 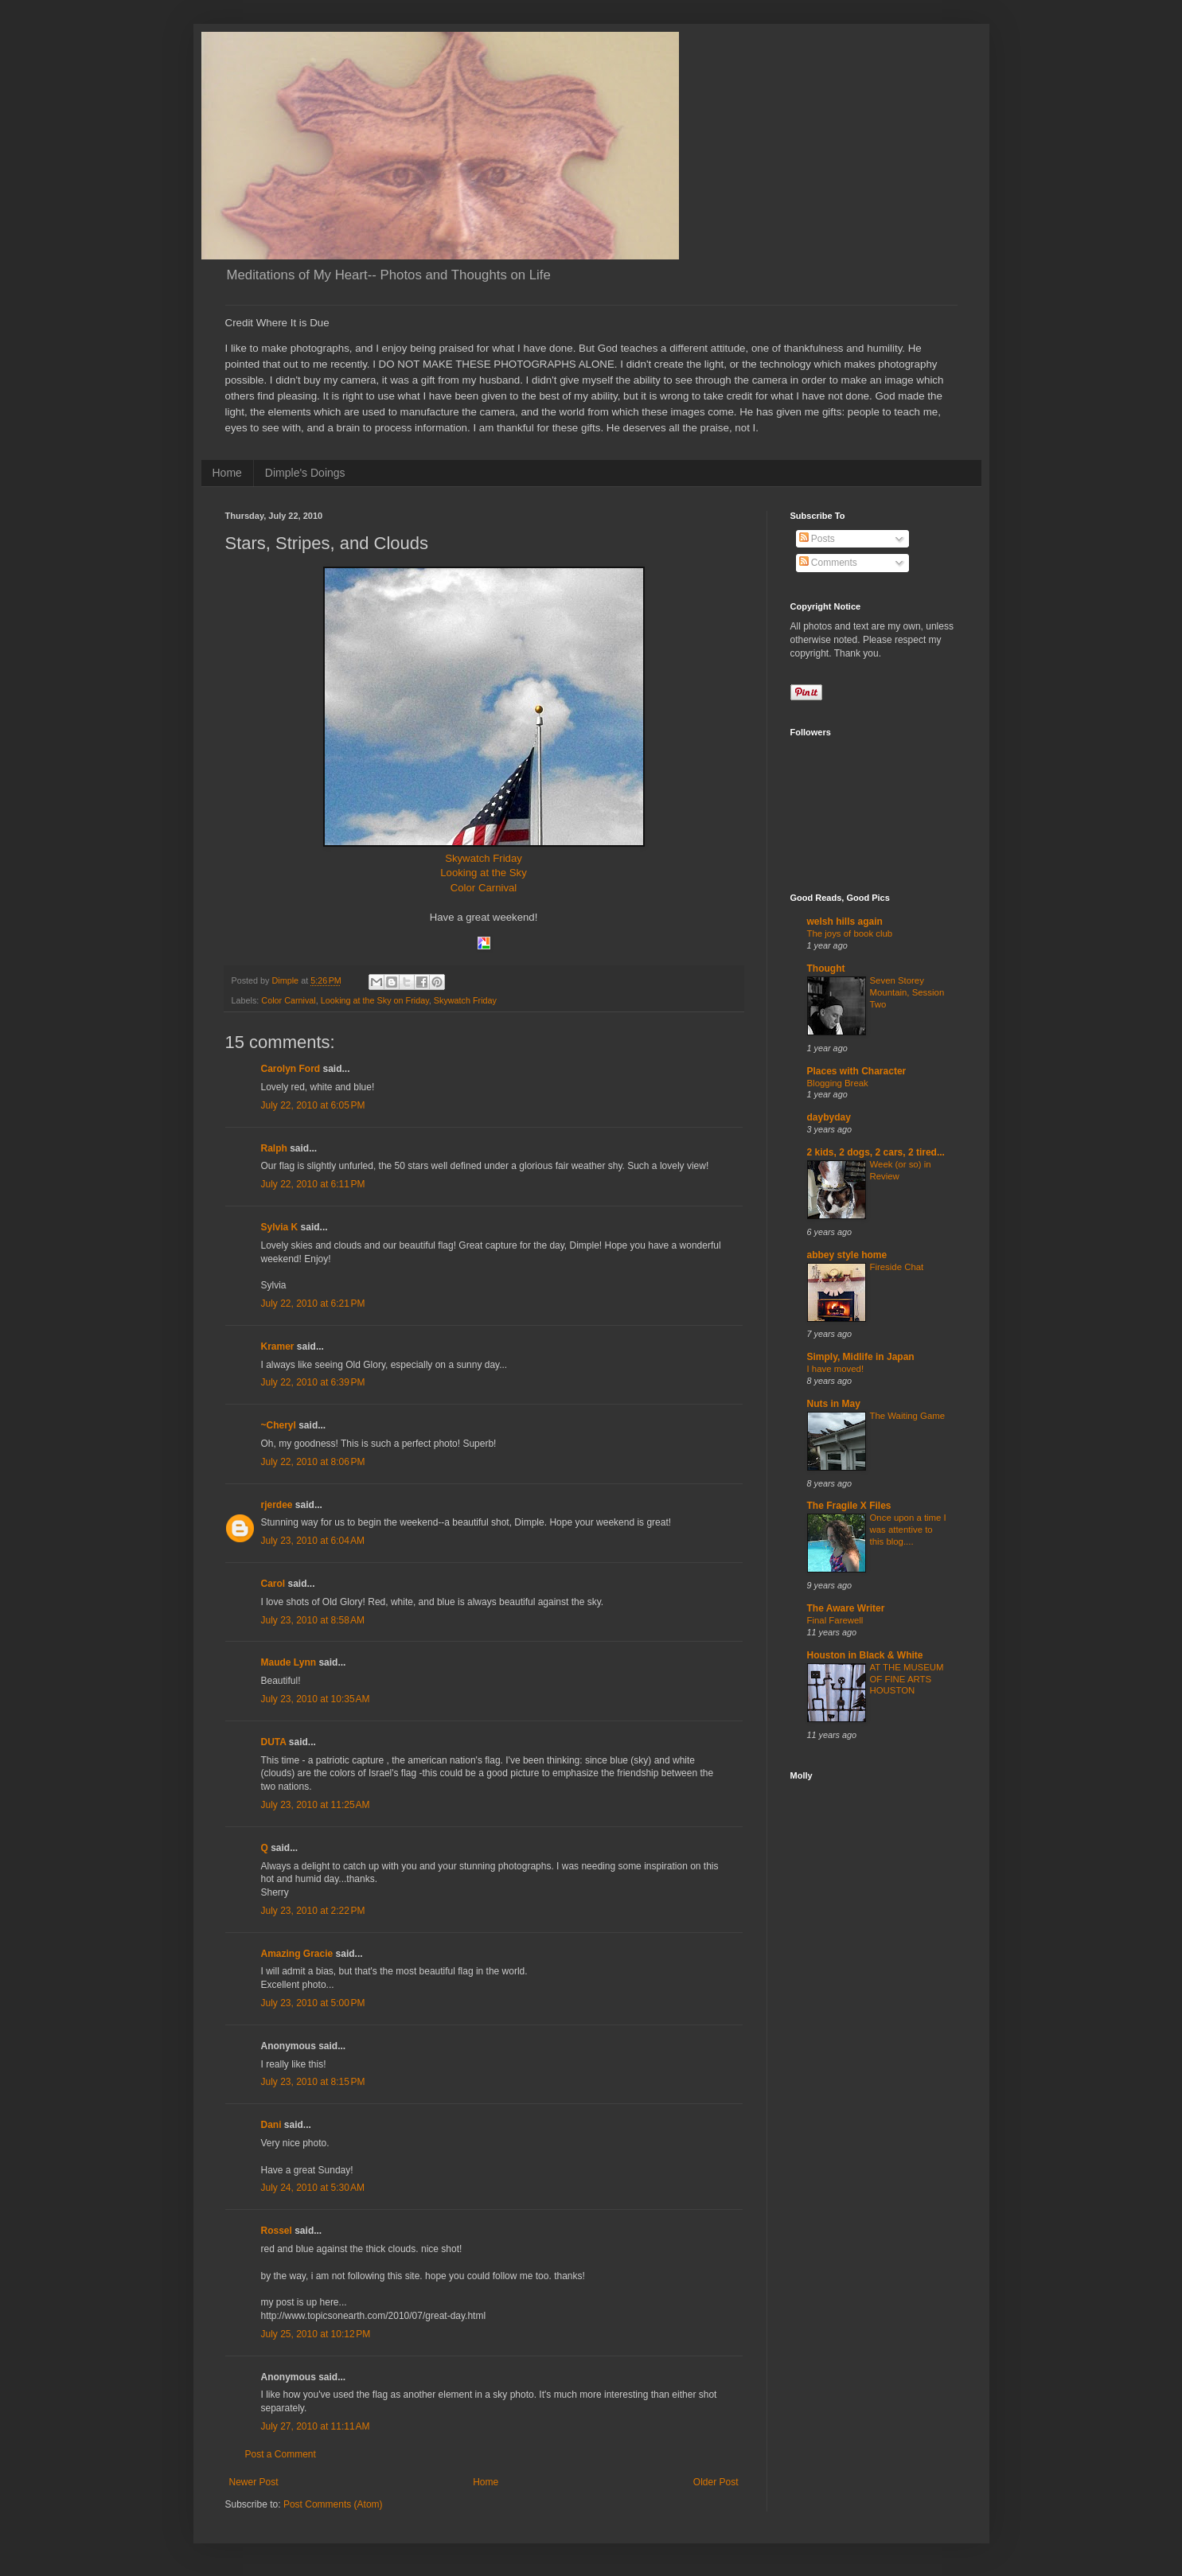 I want to click on Newer Post, so click(x=254, y=2482).